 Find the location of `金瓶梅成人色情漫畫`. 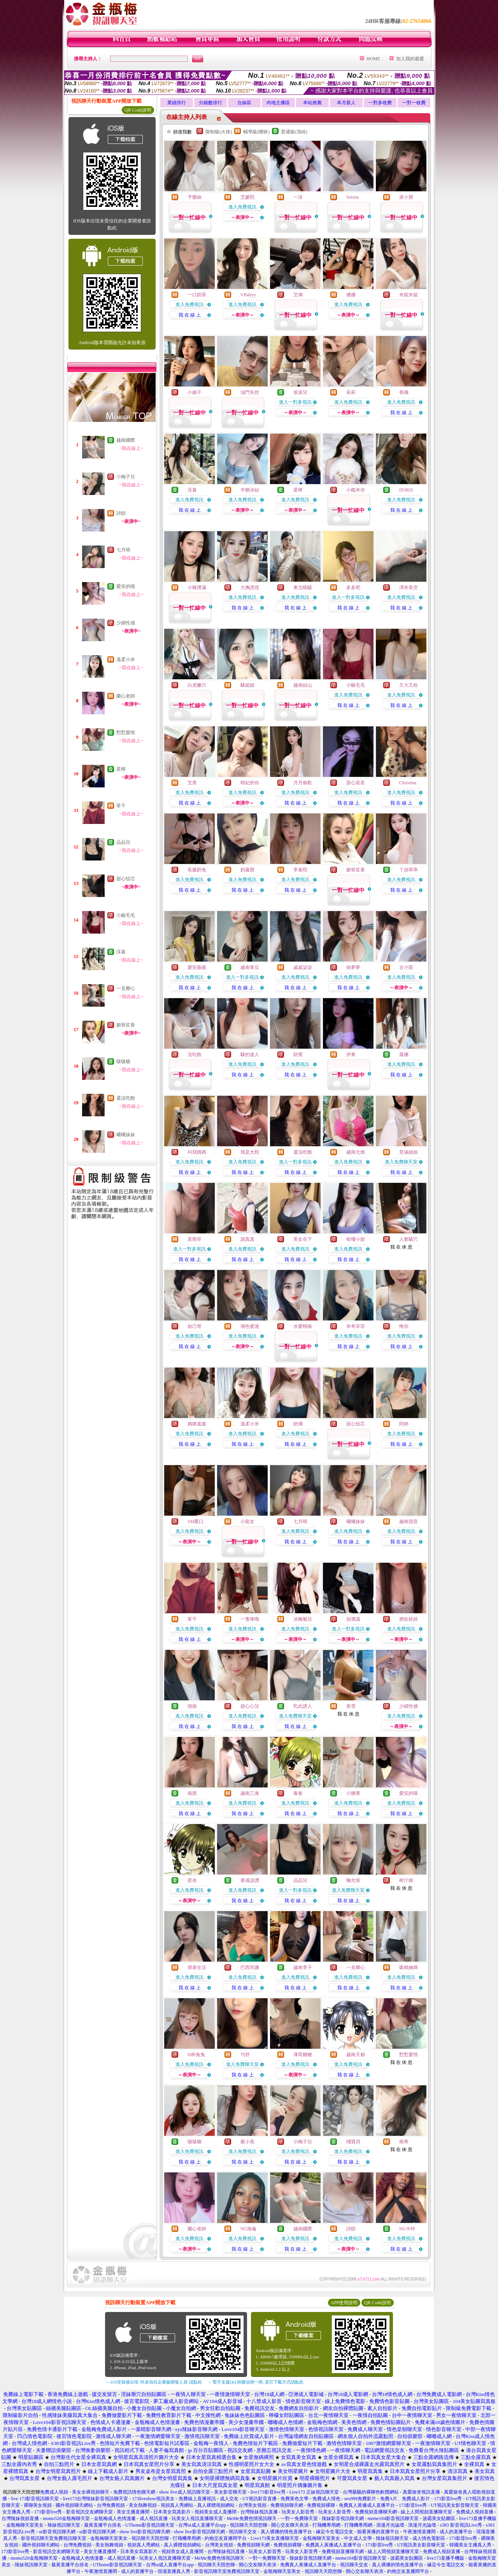

金瓶梅成人色情漫畫 is located at coordinates (115, 2518).